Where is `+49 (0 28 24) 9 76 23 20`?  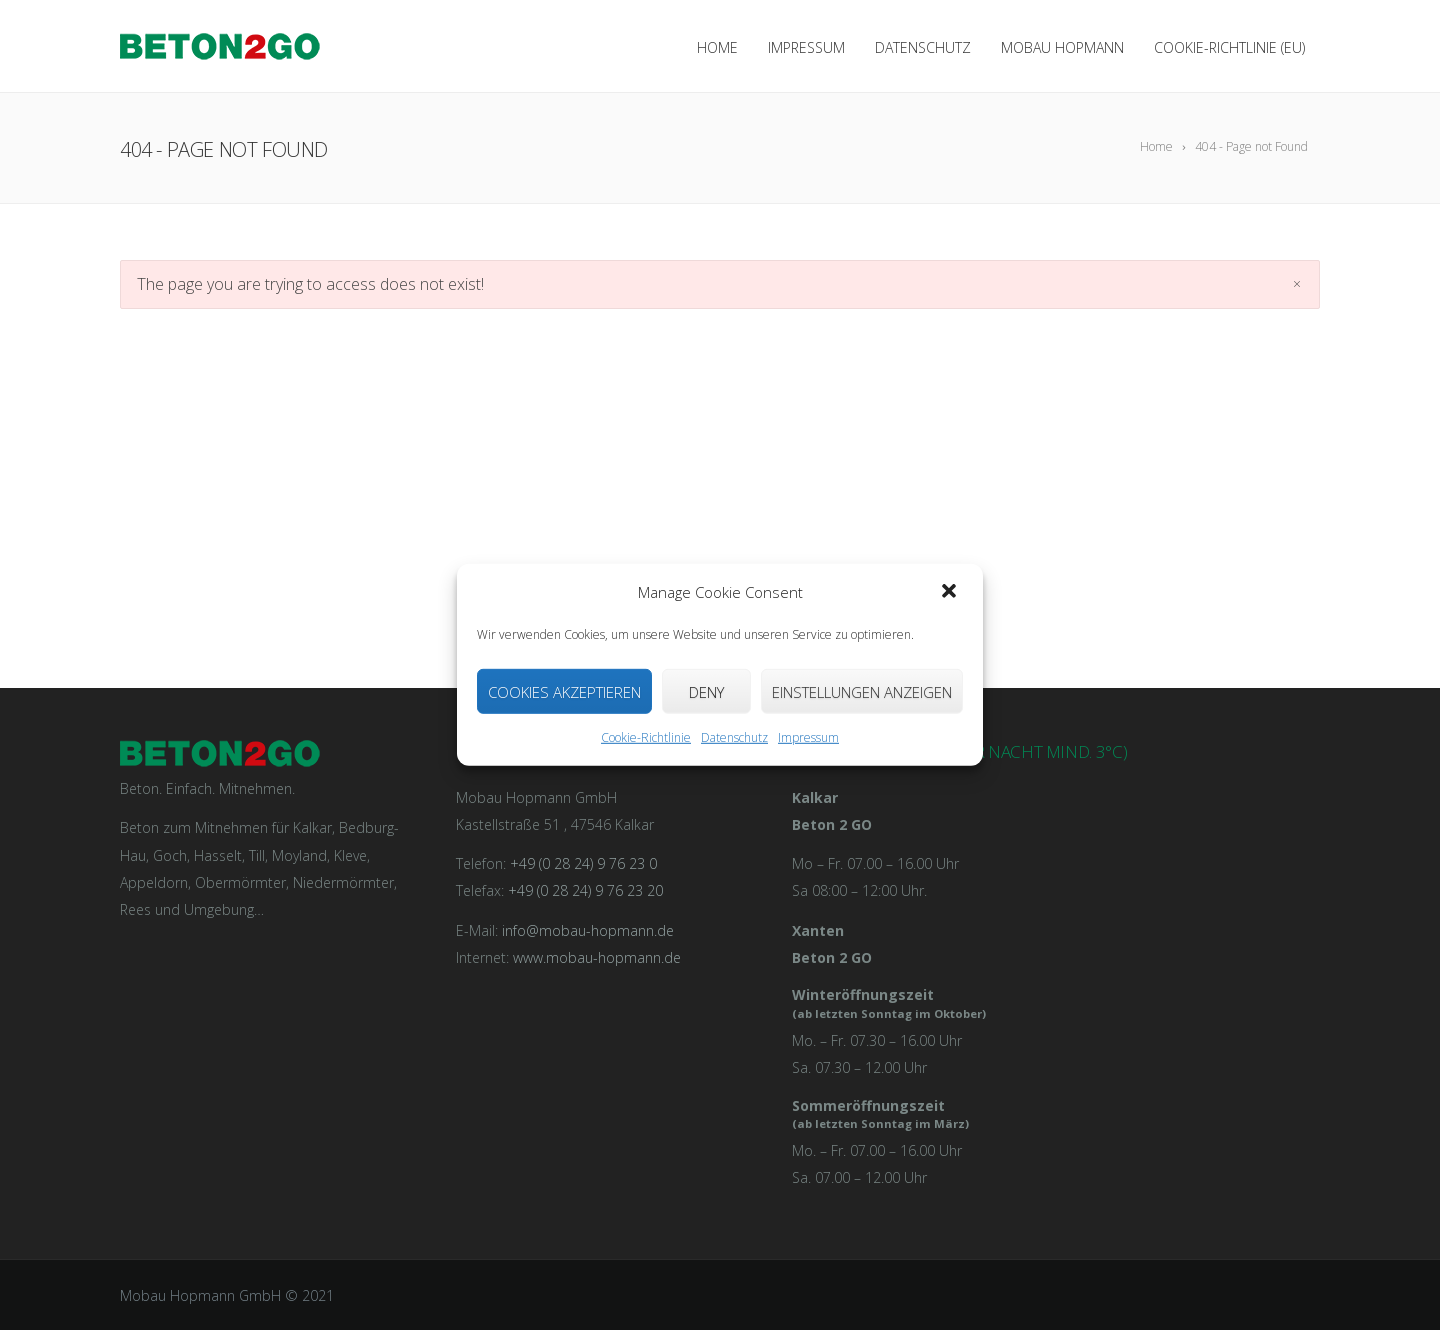 +49 (0 28 24) 9 76 23 20 is located at coordinates (585, 890).